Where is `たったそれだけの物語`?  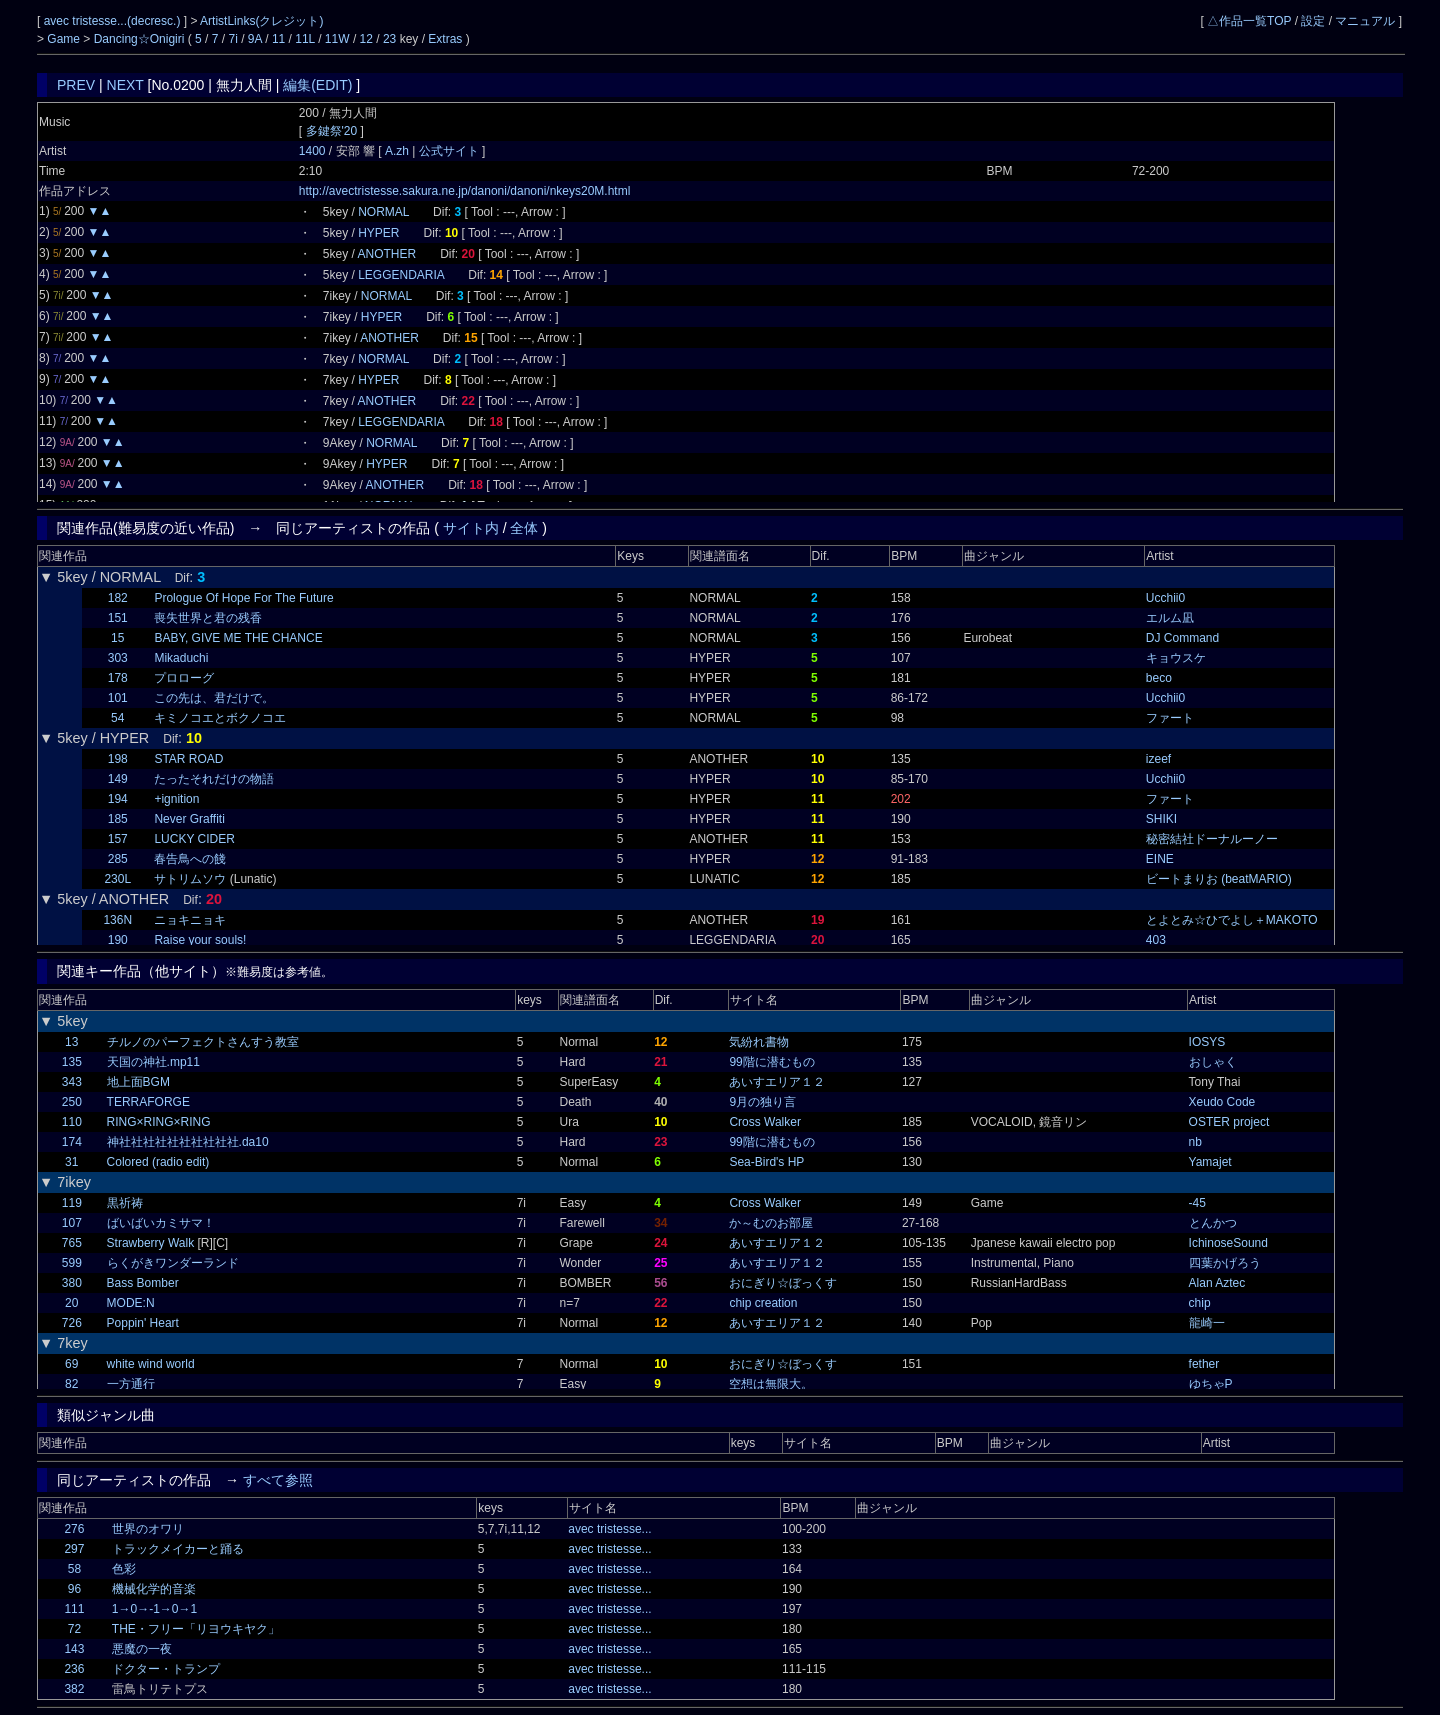
たったそれだけの物語 is located at coordinates (214, 779).